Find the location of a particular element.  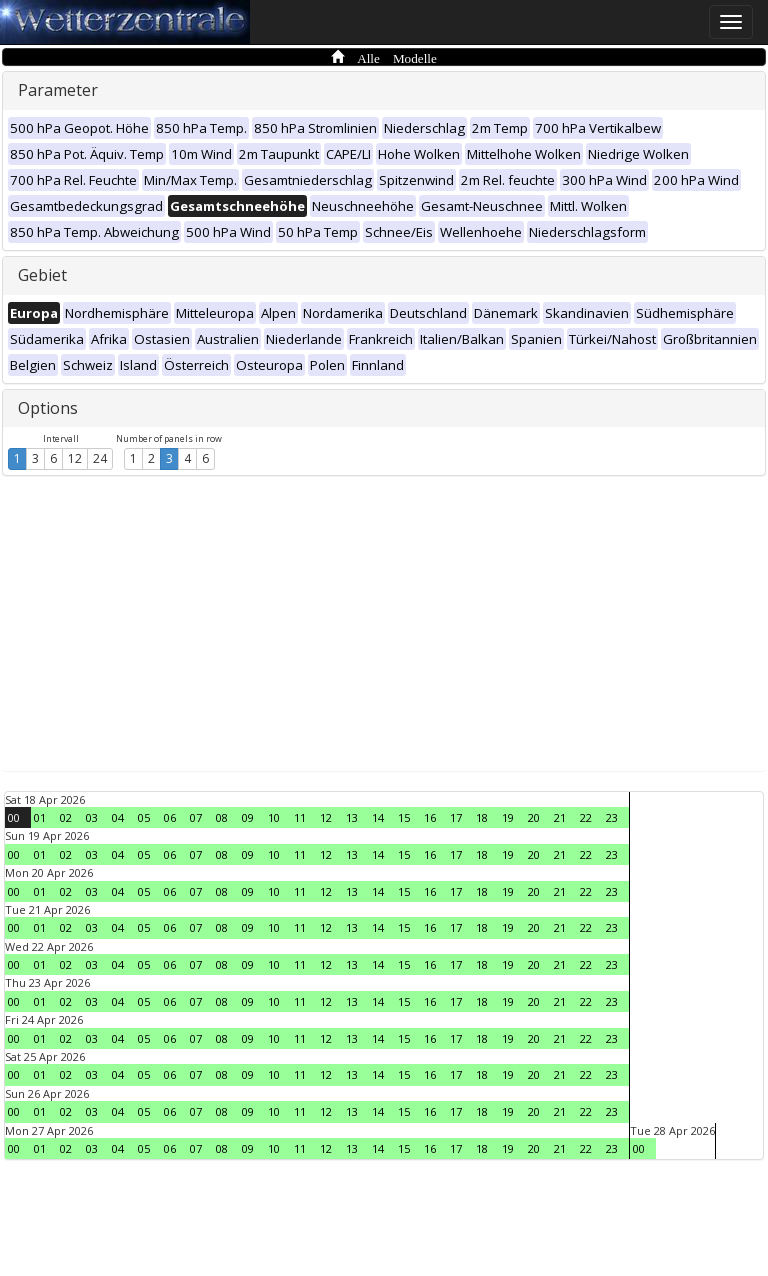

Parameter is located at coordinates (58, 90).